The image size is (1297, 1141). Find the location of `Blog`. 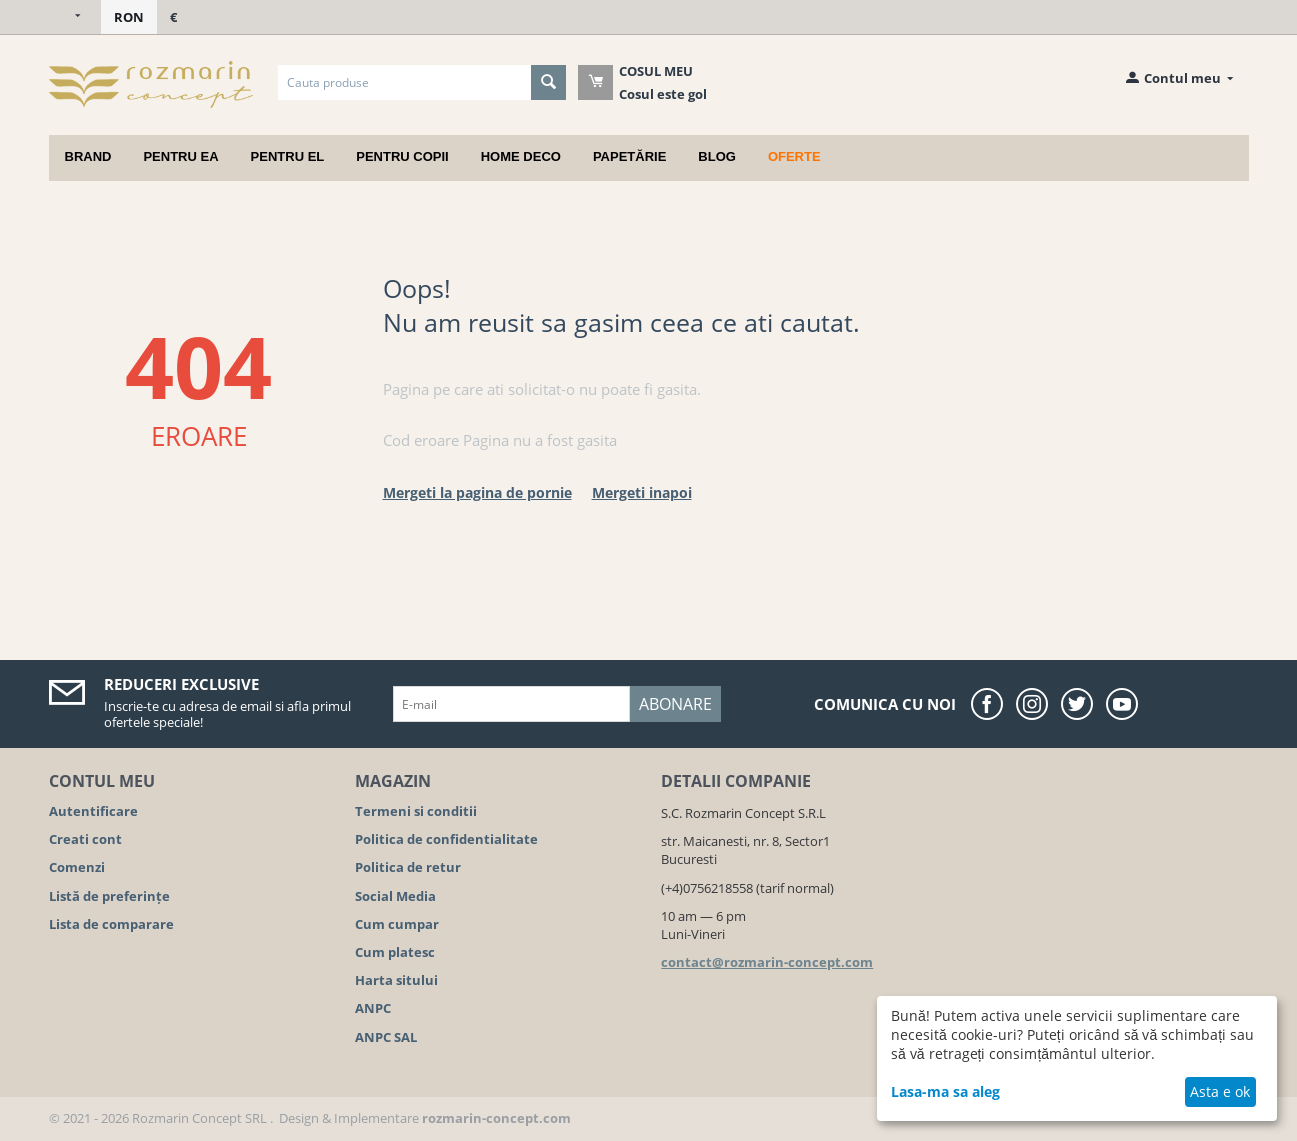

Blog is located at coordinates (717, 156).